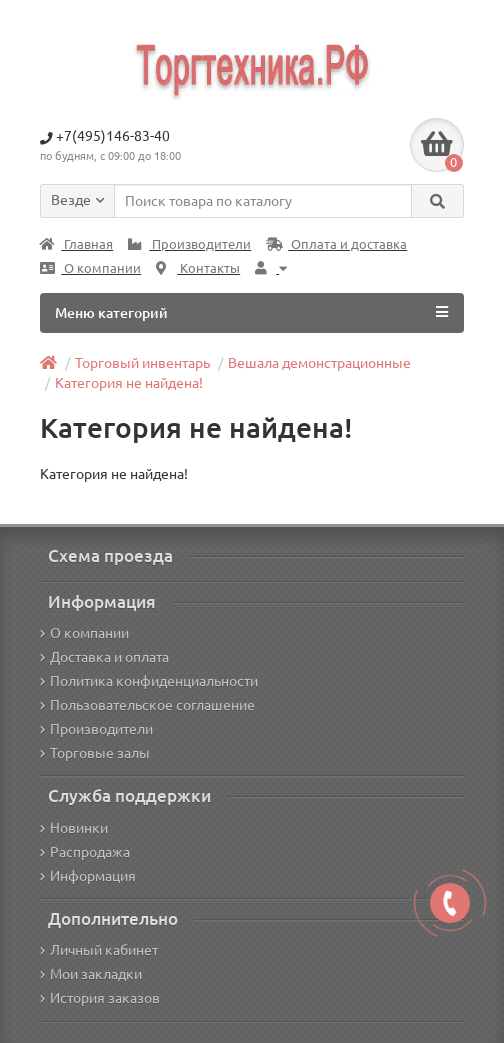  Describe the element at coordinates (142, 363) in the screenshot. I see `Торговый инвентарь` at that location.